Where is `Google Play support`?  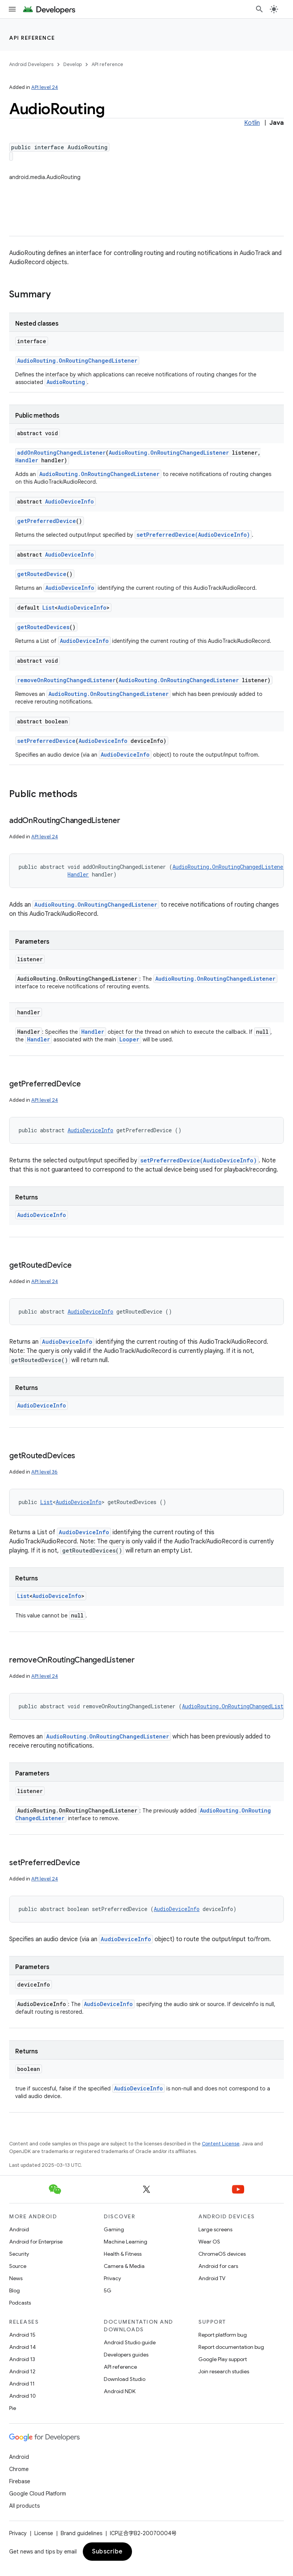
Google Play support is located at coordinates (222, 2359).